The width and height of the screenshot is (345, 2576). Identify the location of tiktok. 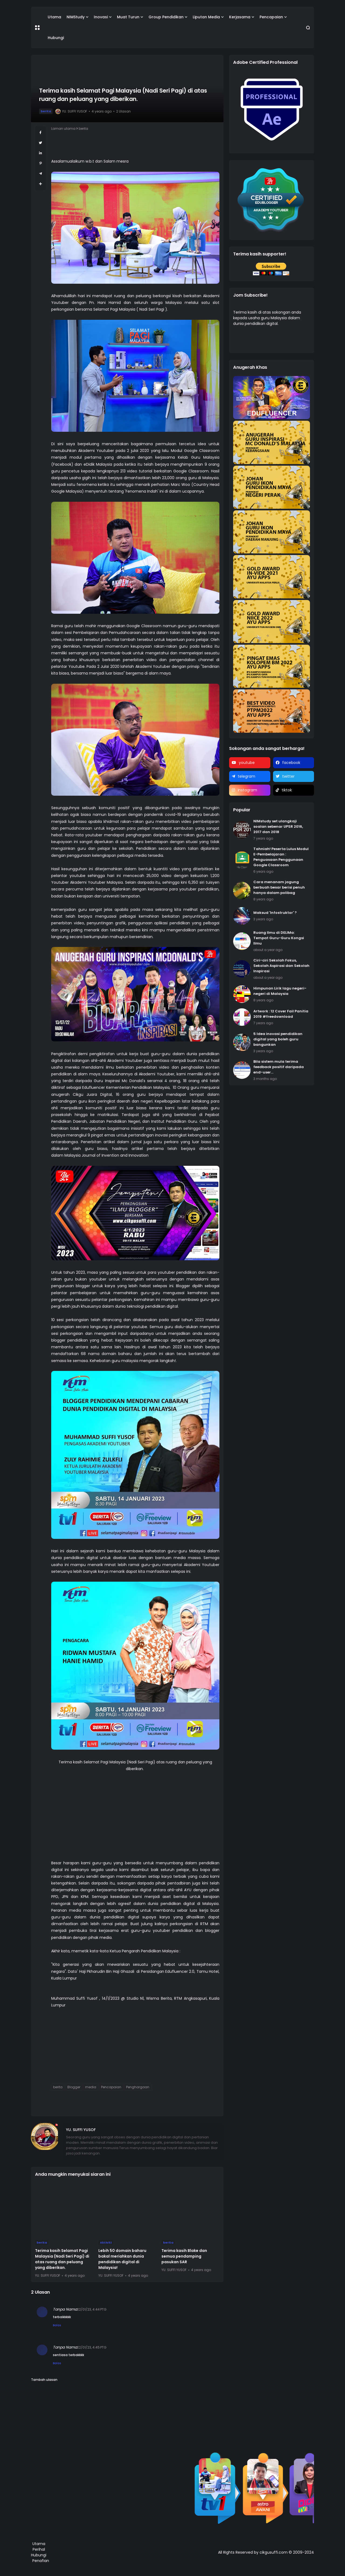
(287, 790).